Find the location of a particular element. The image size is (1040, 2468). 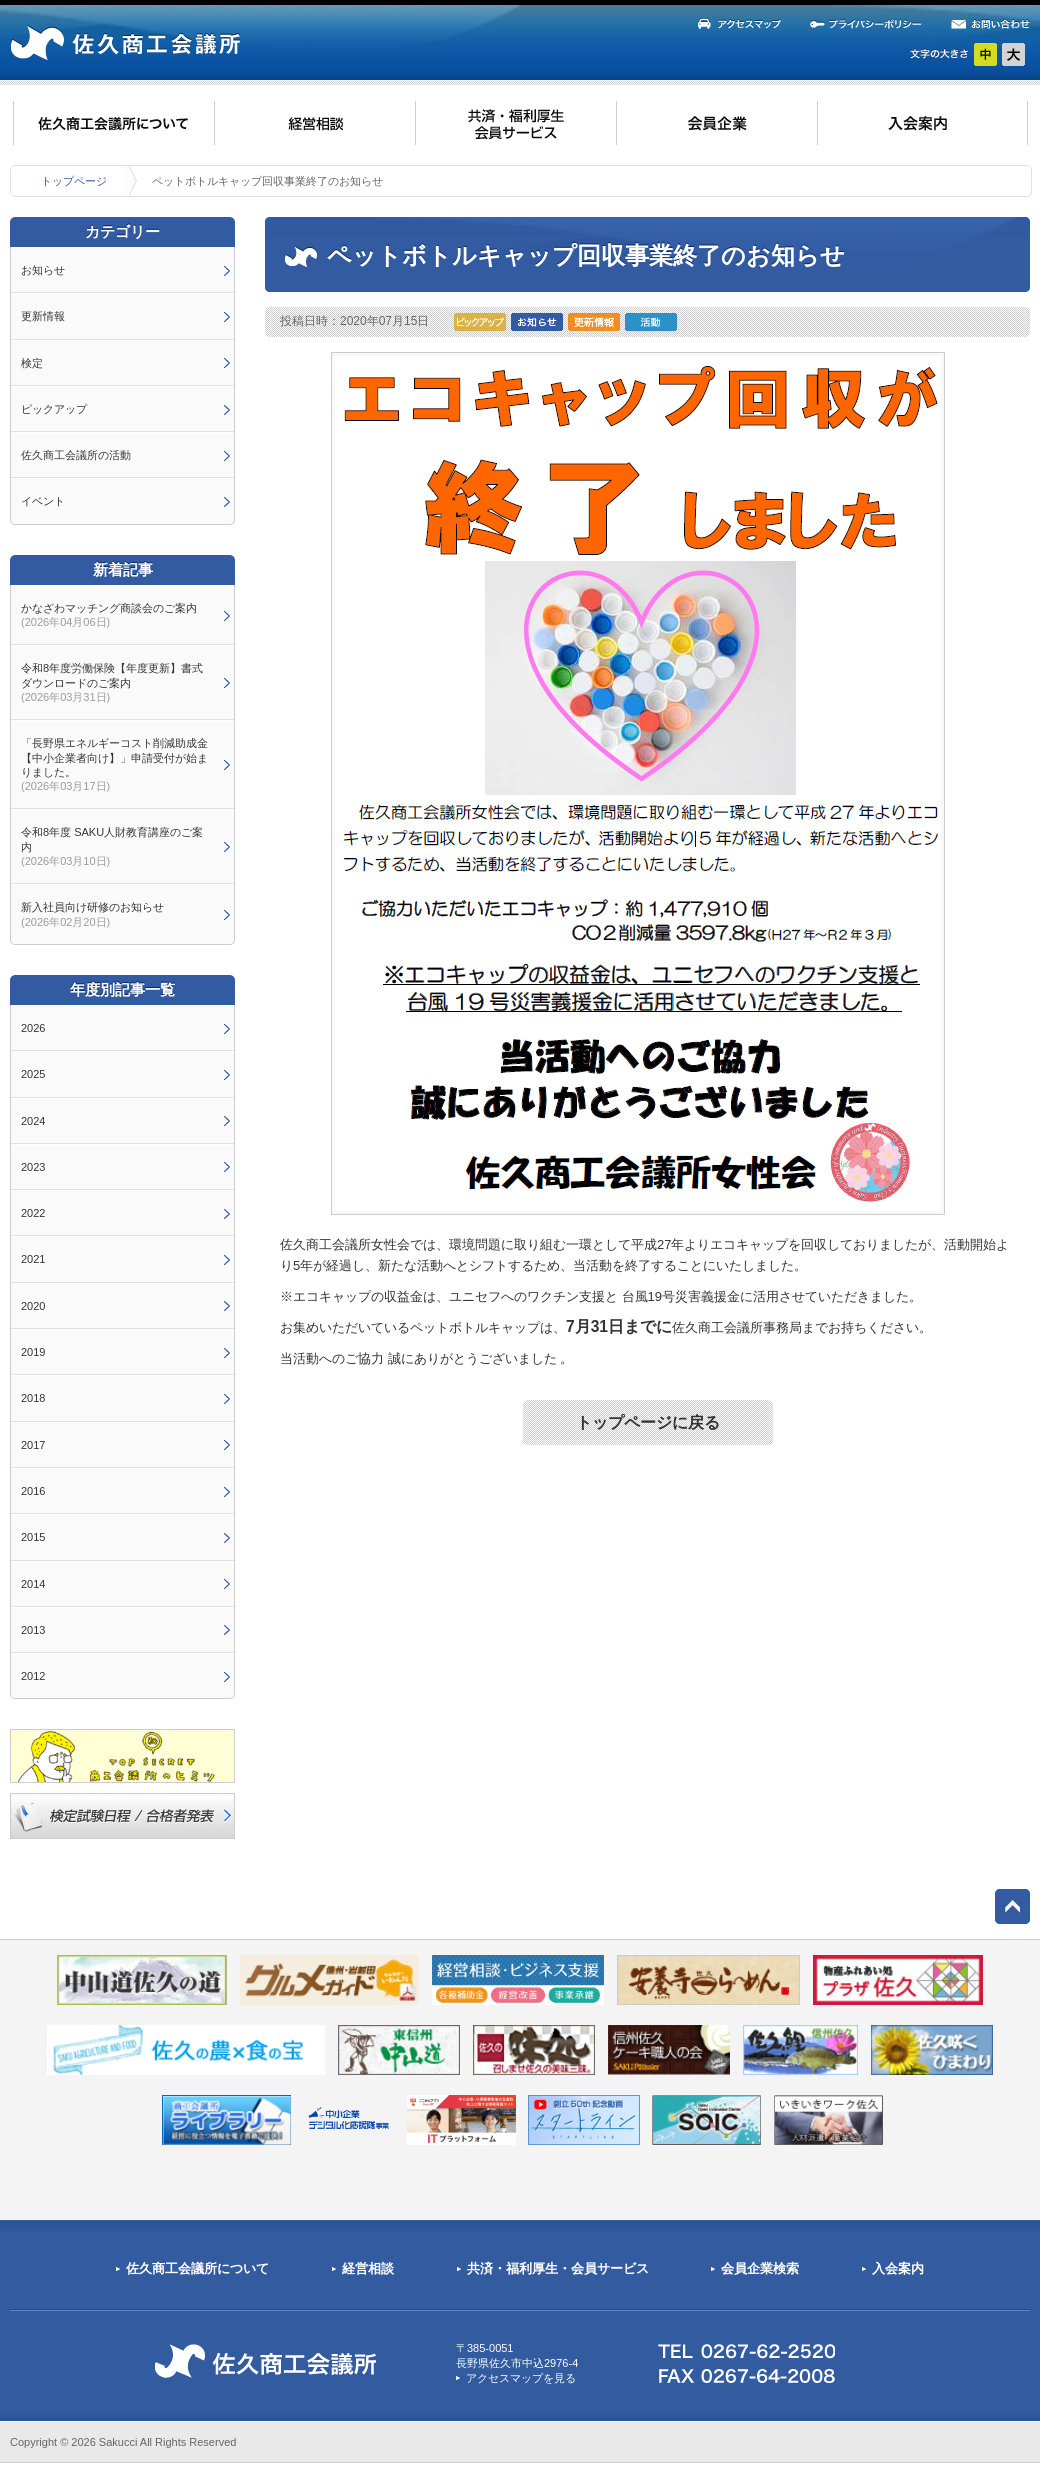

2016 is located at coordinates (33, 1491).